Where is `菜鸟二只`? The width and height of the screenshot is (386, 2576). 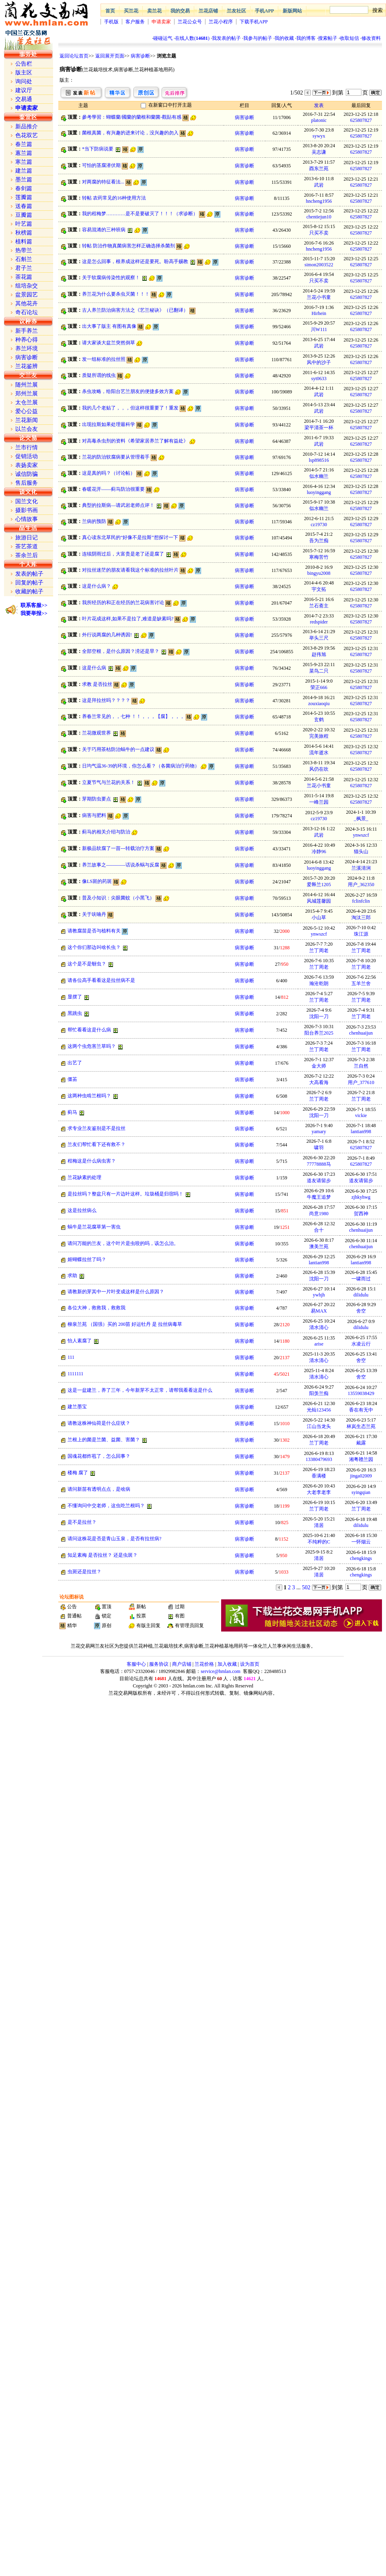
菜鸟二只 is located at coordinates (319, 671).